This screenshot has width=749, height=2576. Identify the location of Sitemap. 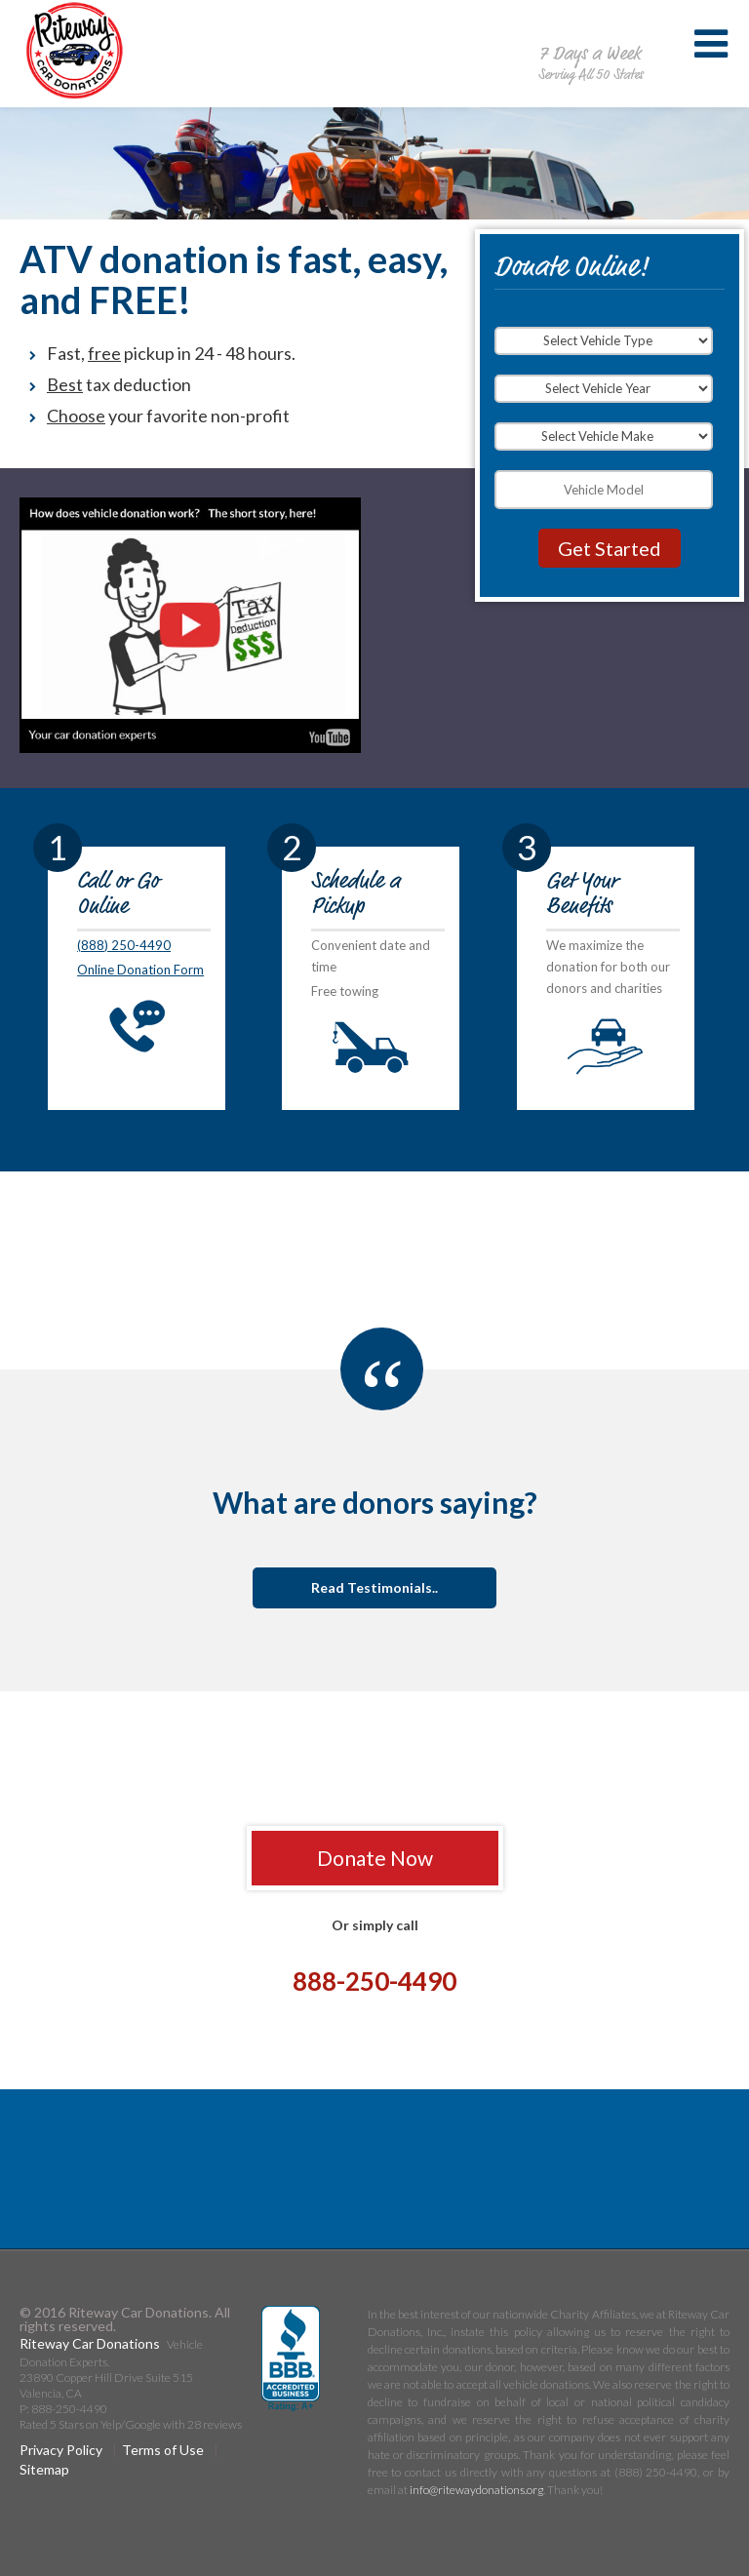
(44, 2469).